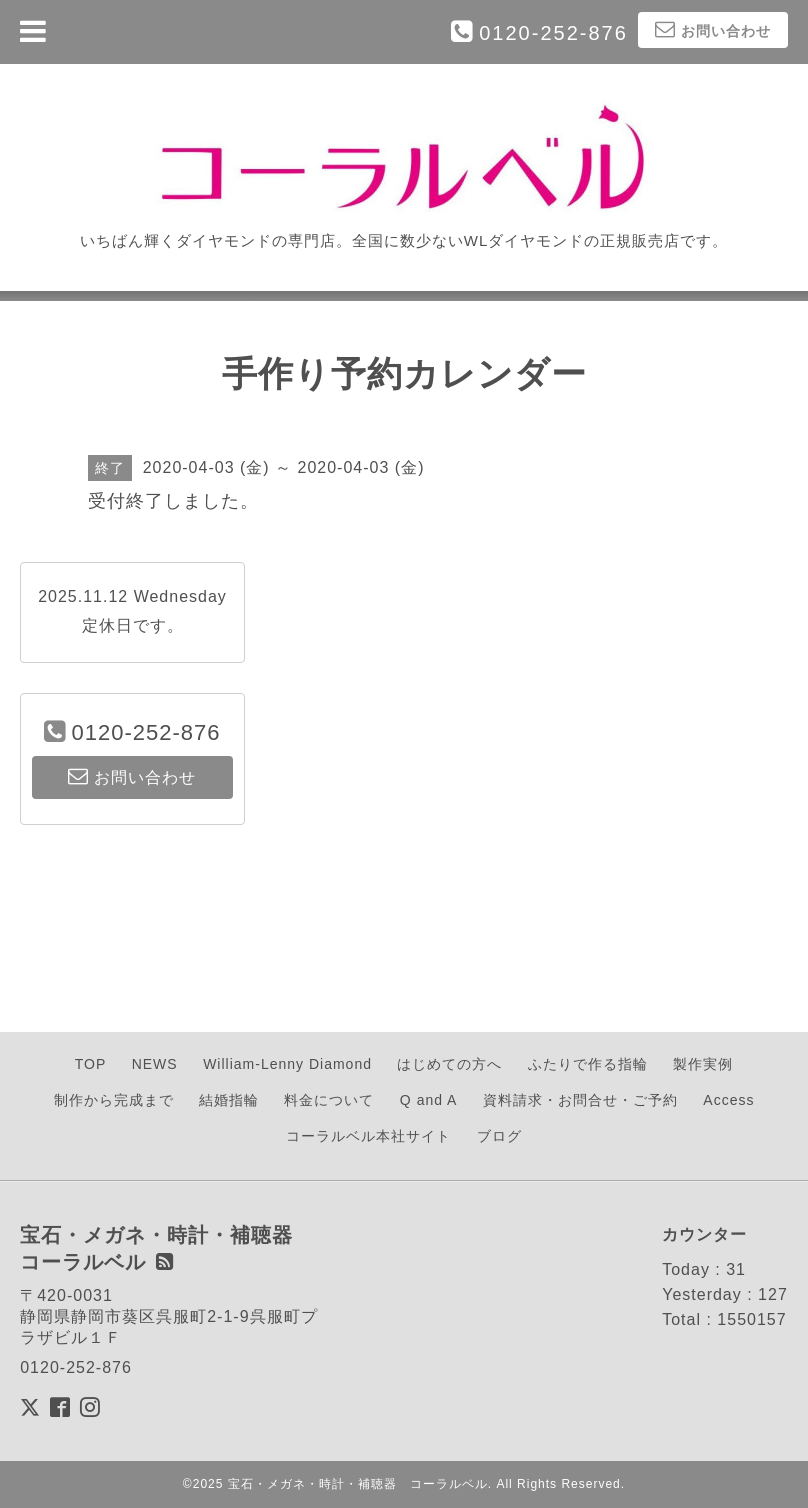 The height and width of the screenshot is (1508, 808). I want to click on 料金について, so click(329, 1100).